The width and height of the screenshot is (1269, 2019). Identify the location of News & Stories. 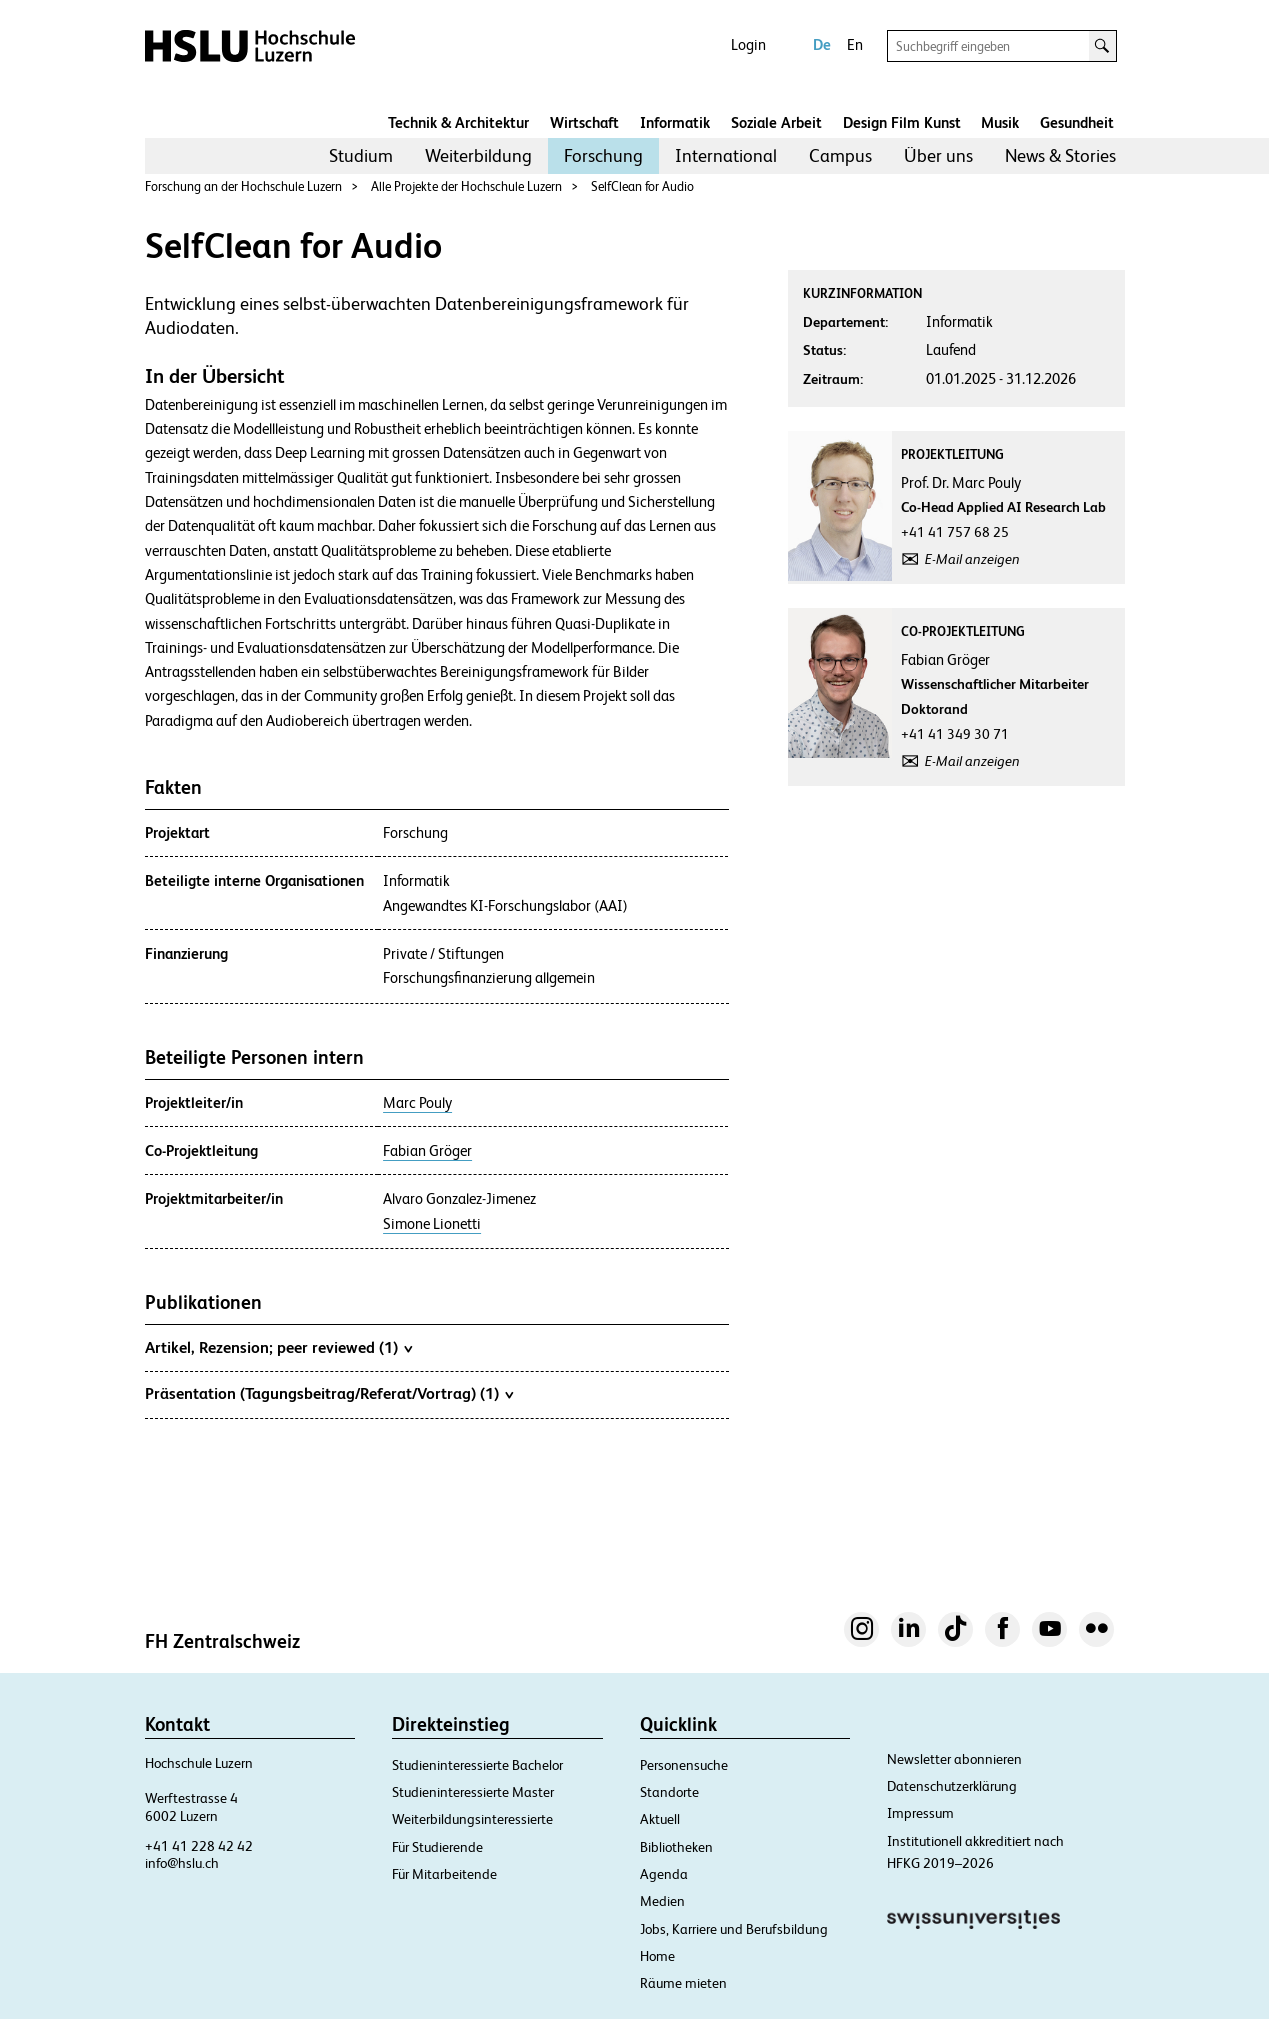
(1060, 155).